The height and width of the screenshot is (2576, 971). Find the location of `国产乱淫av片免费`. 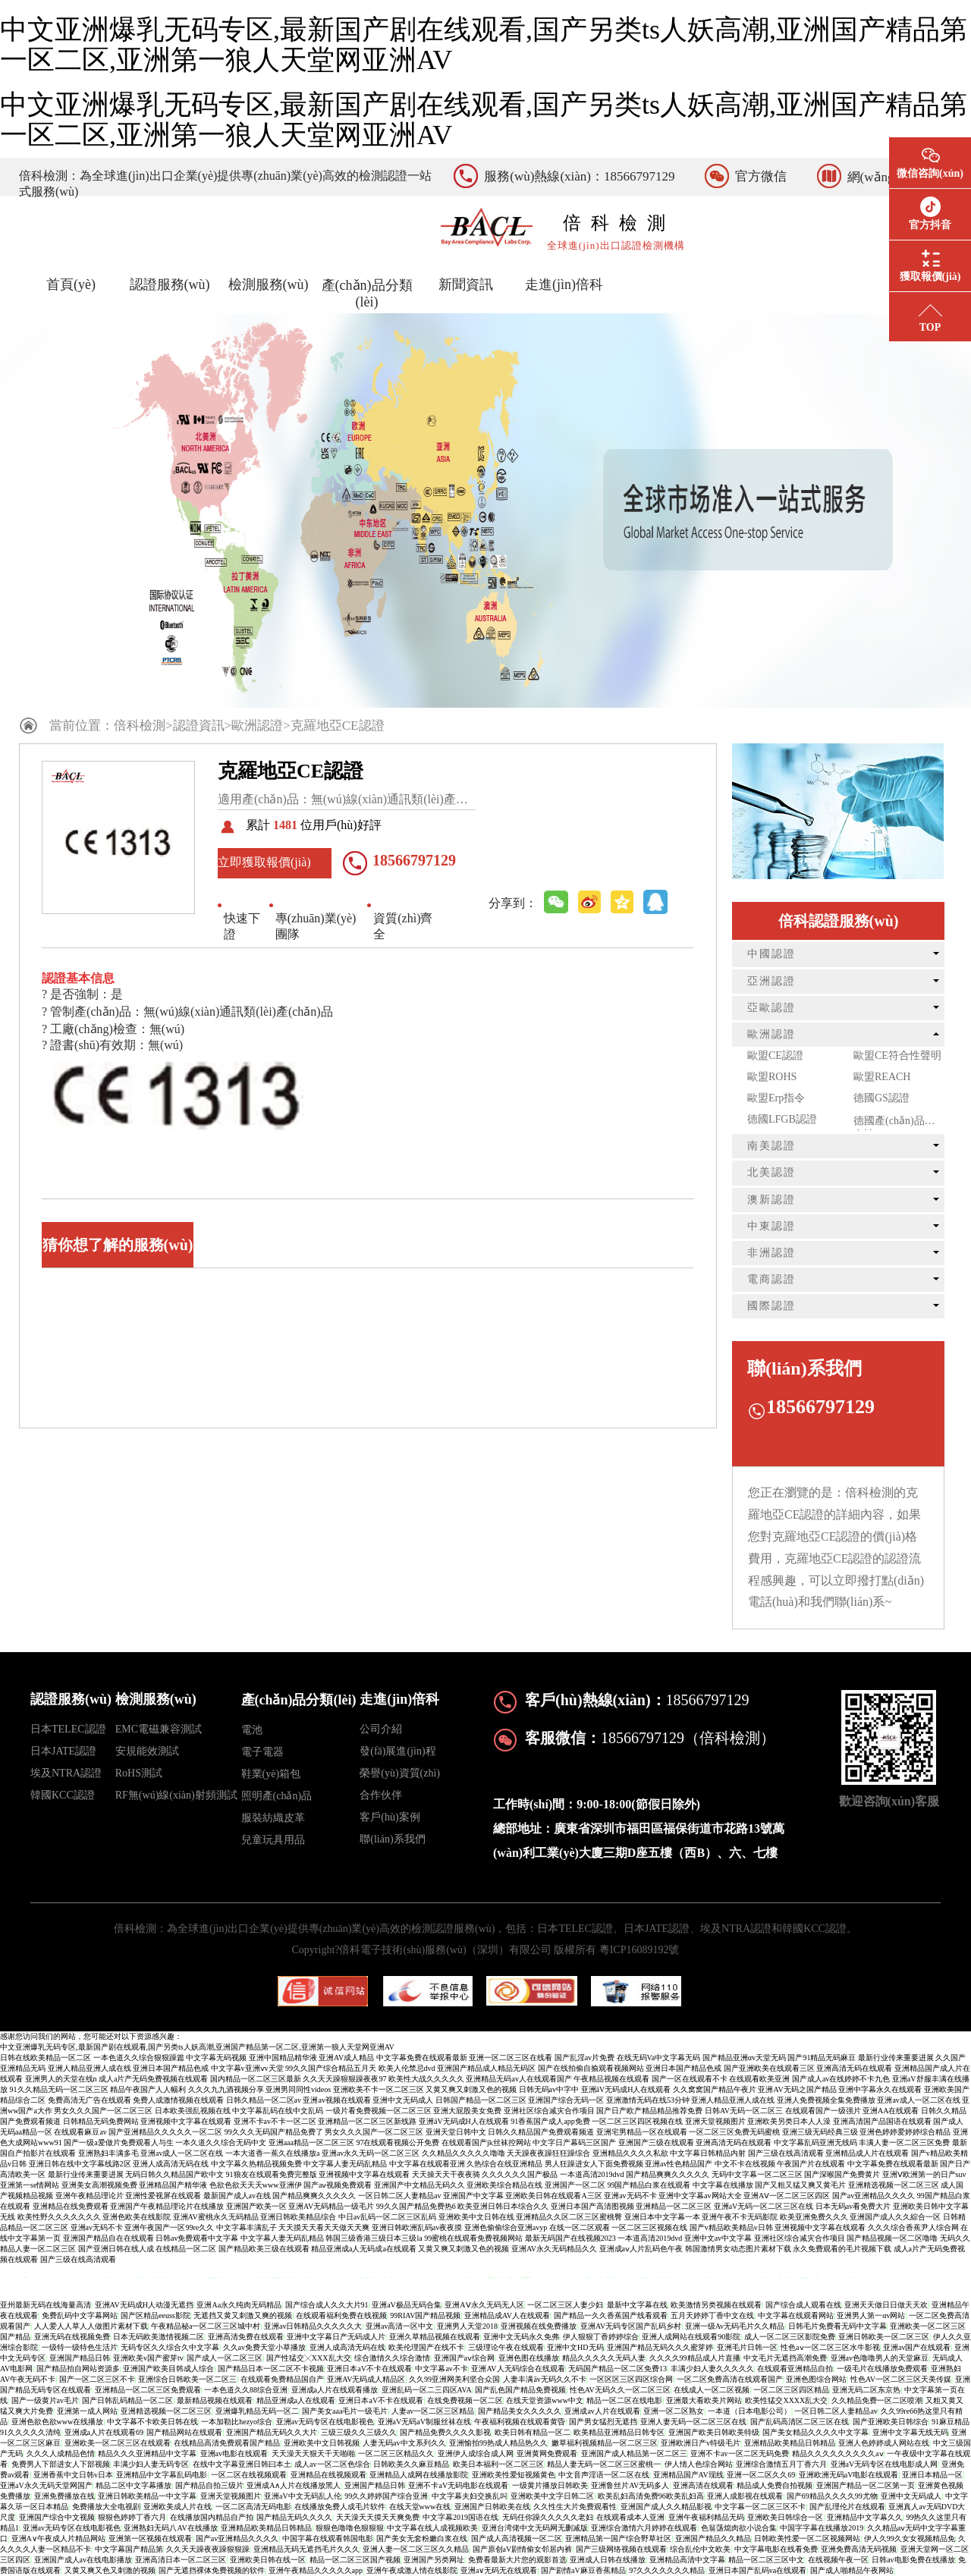

国产乱淫av片免费 is located at coordinates (584, 2057).